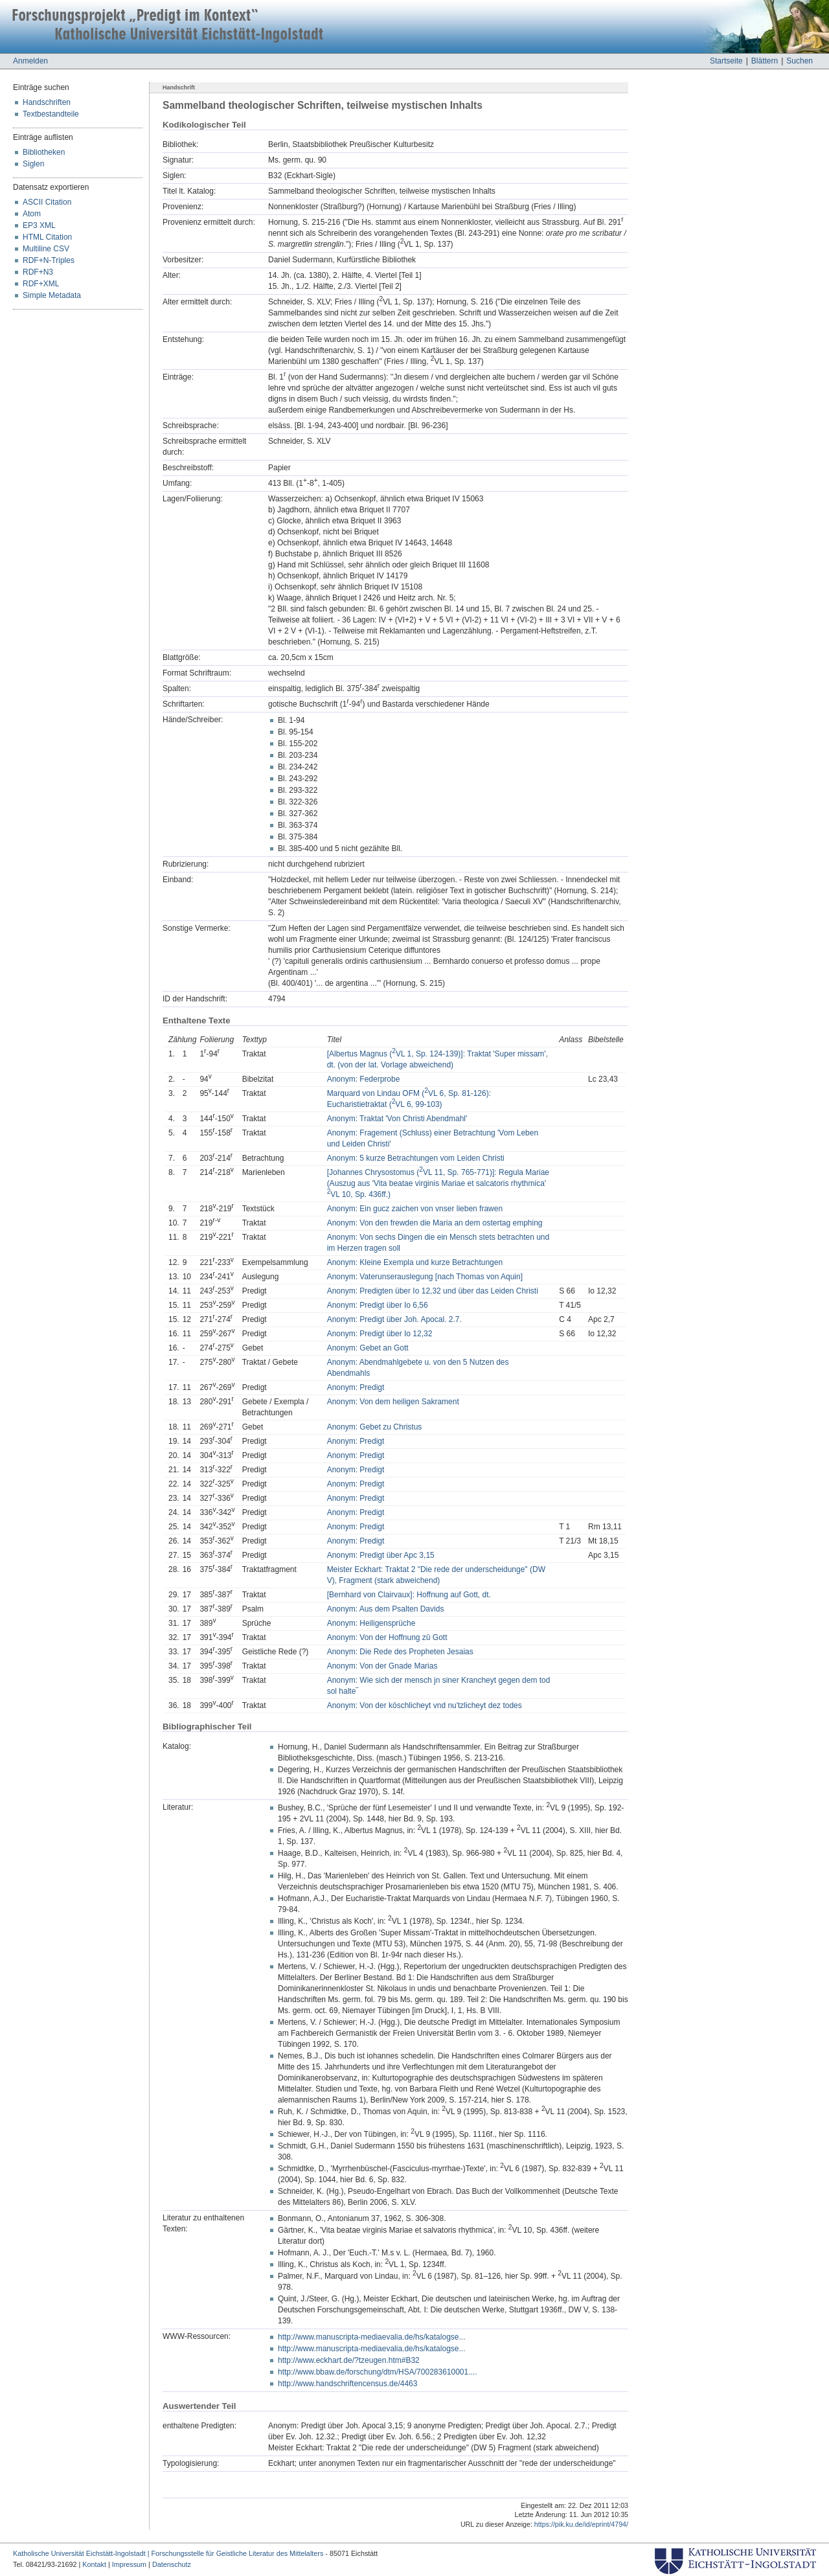 The width and height of the screenshot is (829, 2576). Describe the element at coordinates (764, 60) in the screenshot. I see `Blättern` at that location.